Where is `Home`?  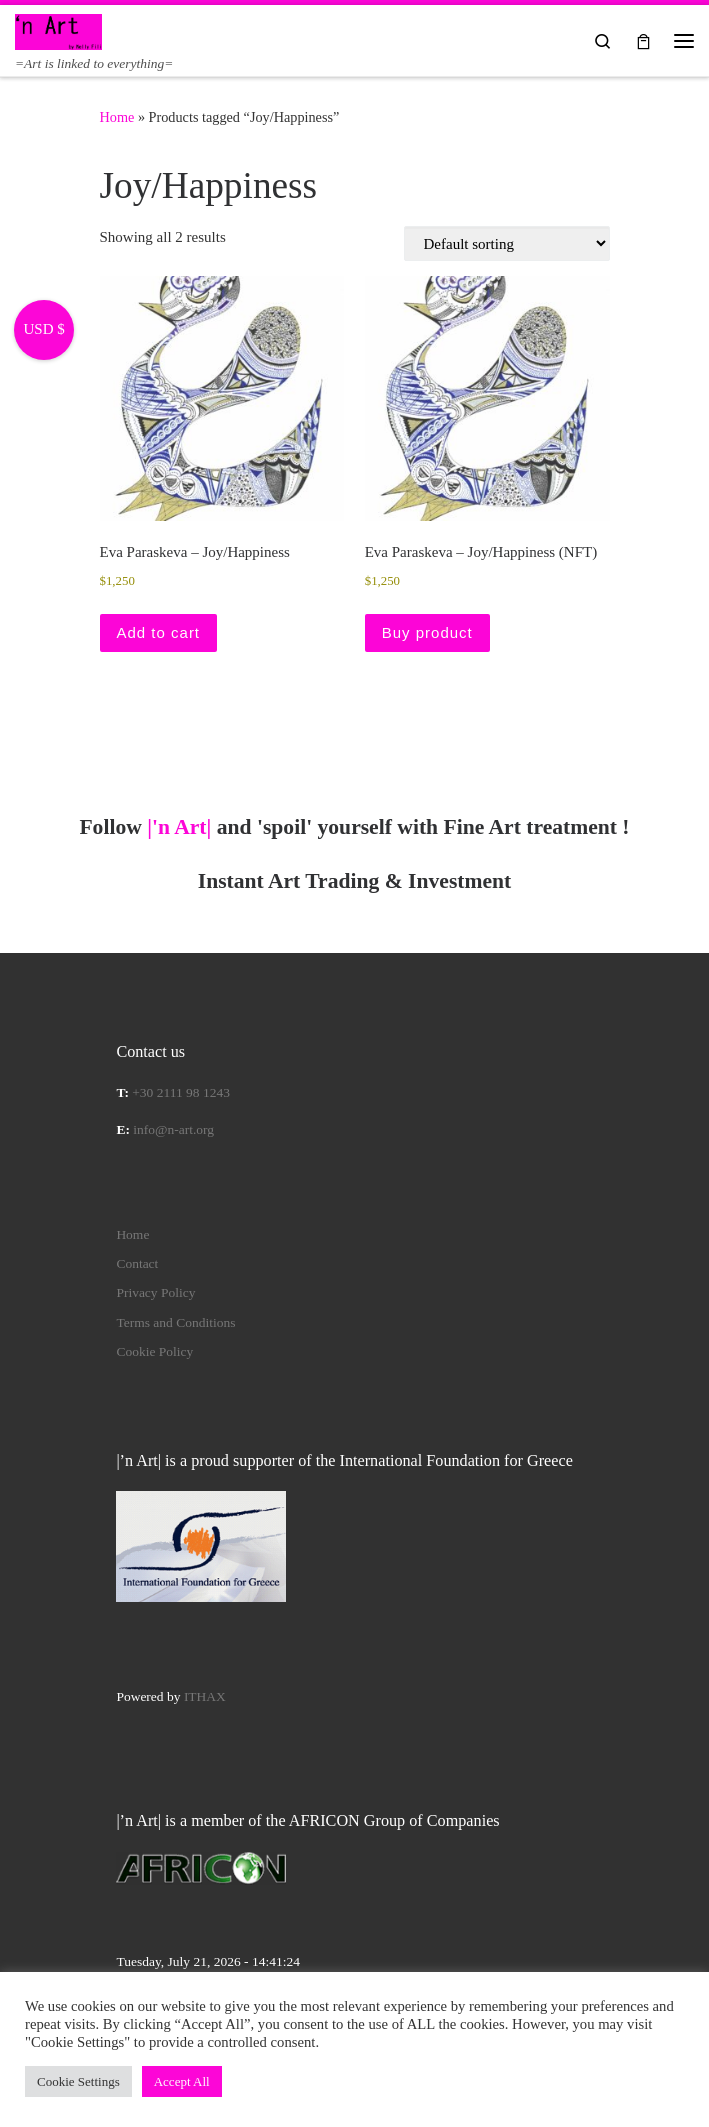
Home is located at coordinates (117, 117).